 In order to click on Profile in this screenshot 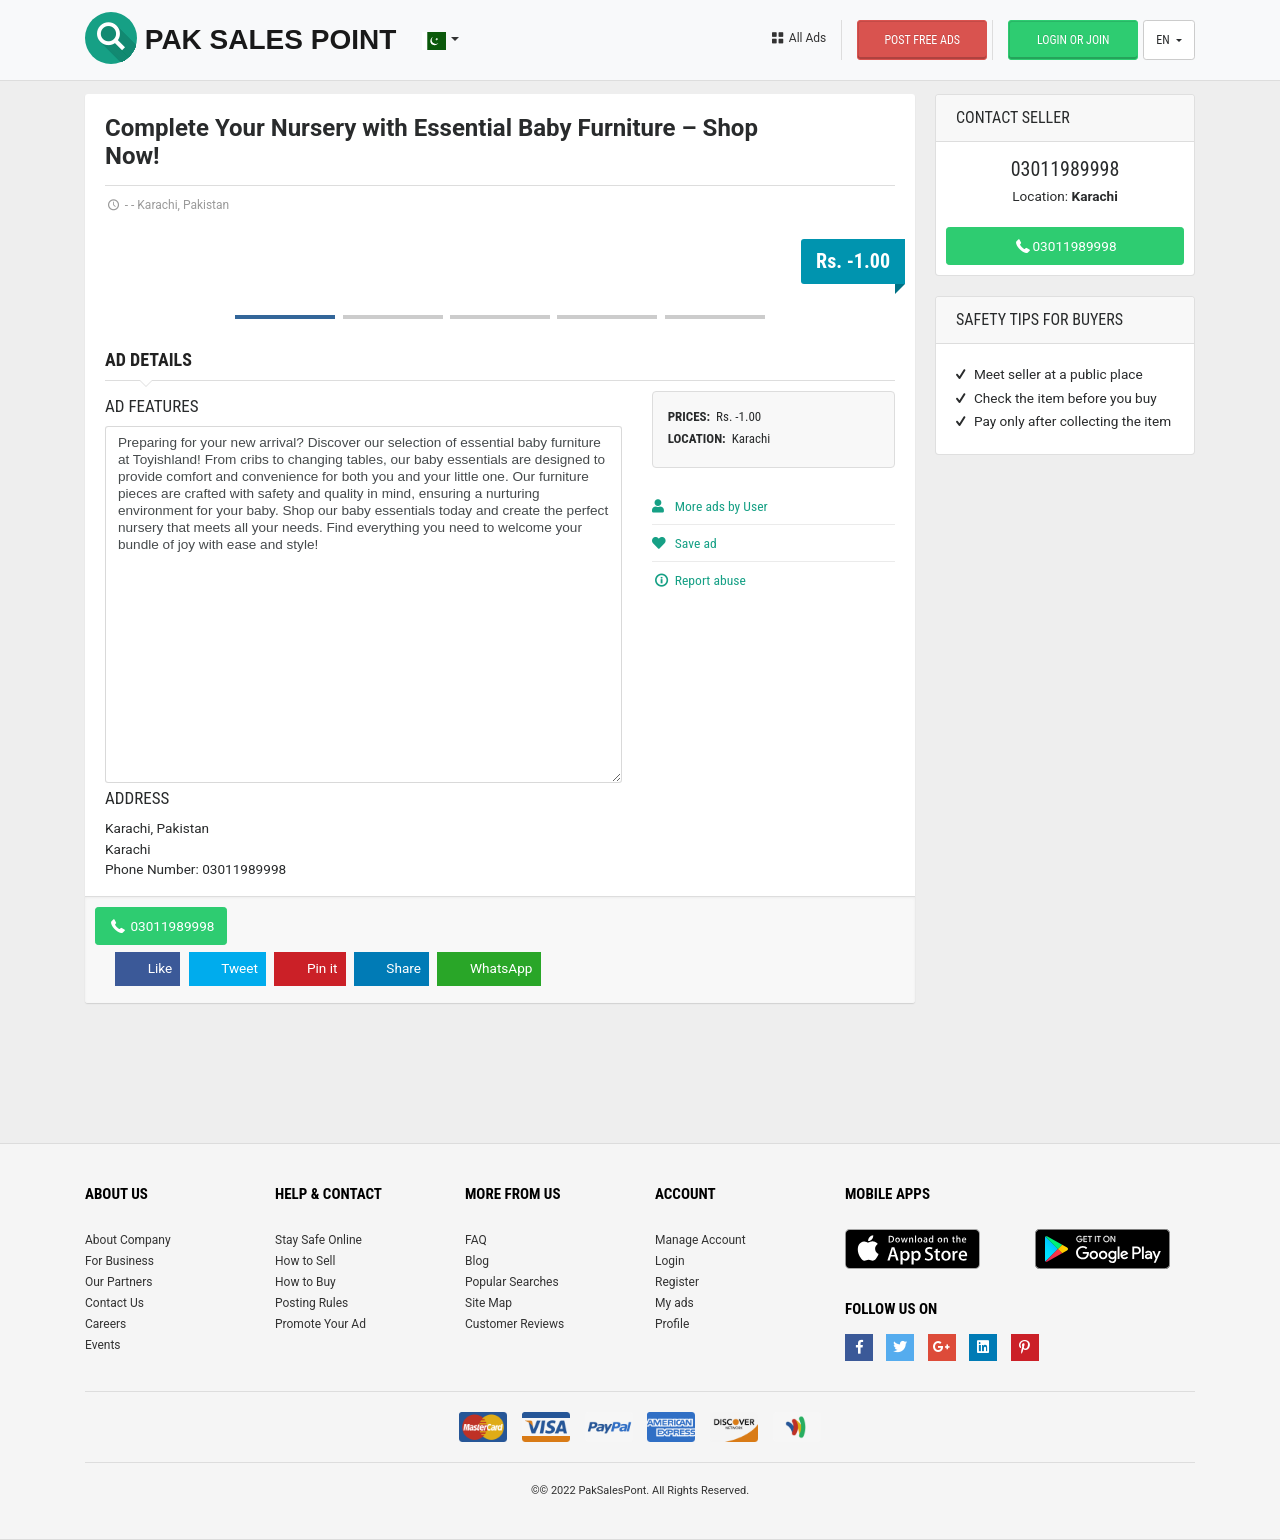, I will do `click(672, 1324)`.